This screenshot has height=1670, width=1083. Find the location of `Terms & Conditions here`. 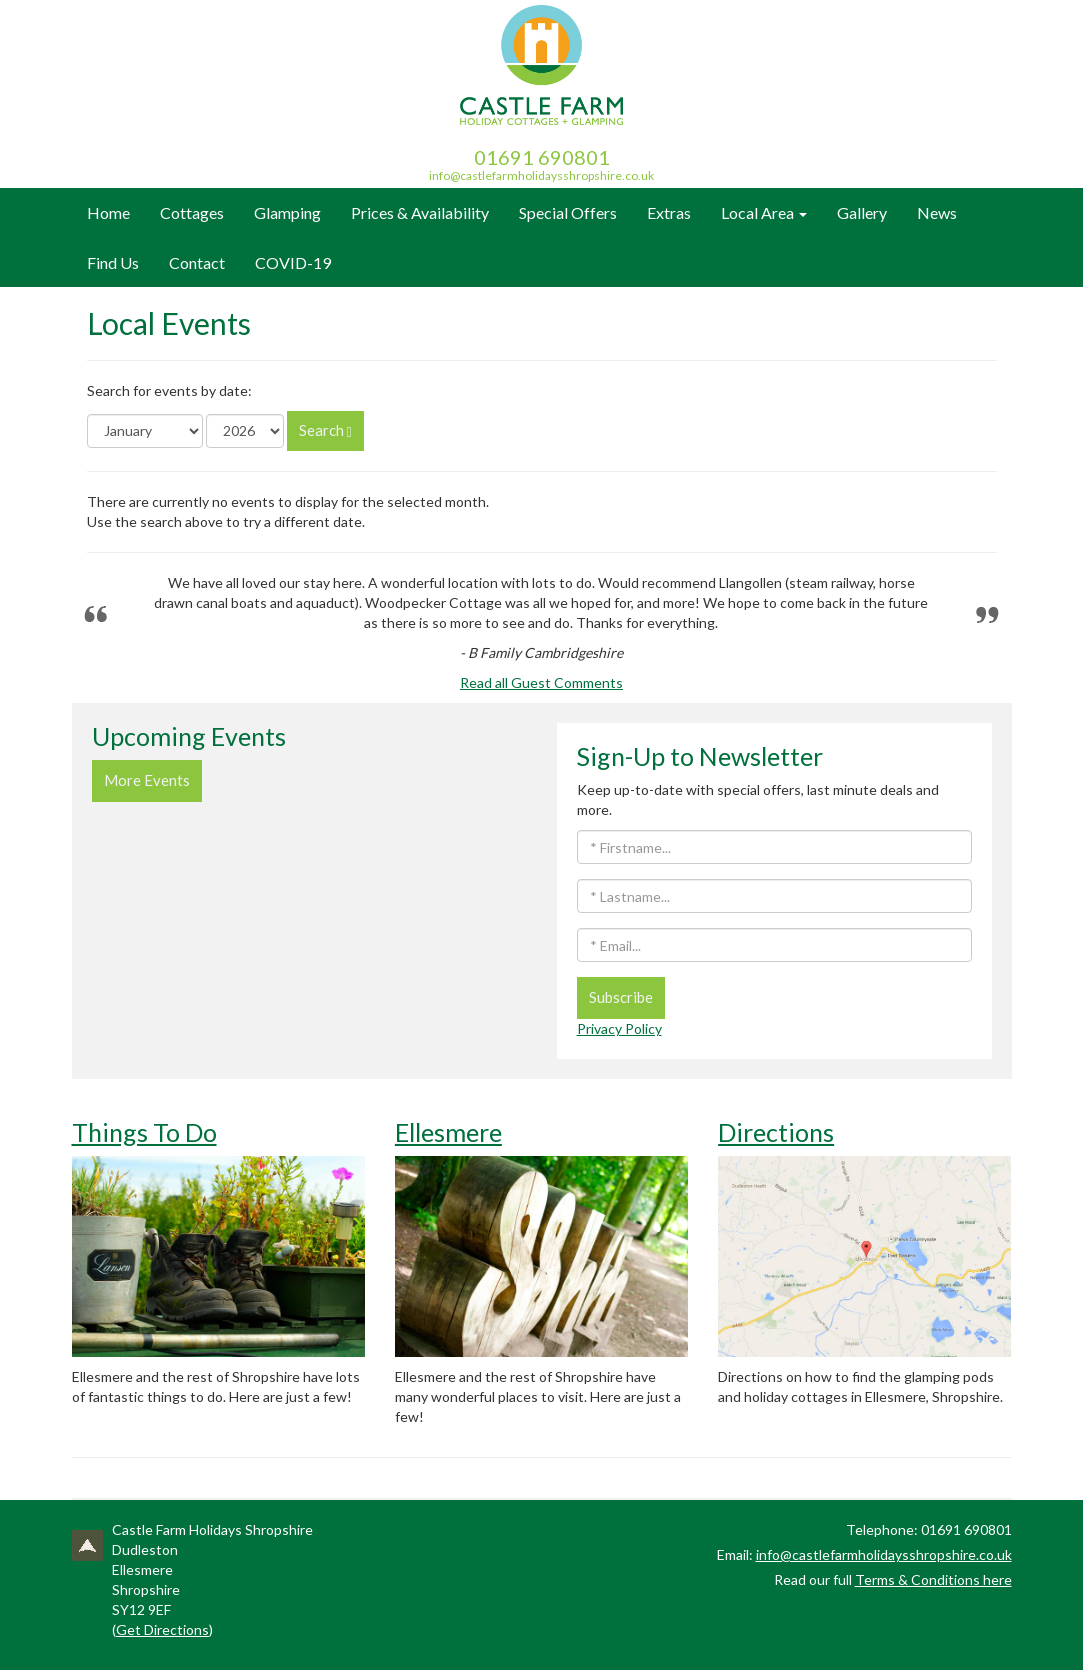

Terms & Conditions here is located at coordinates (933, 1579).